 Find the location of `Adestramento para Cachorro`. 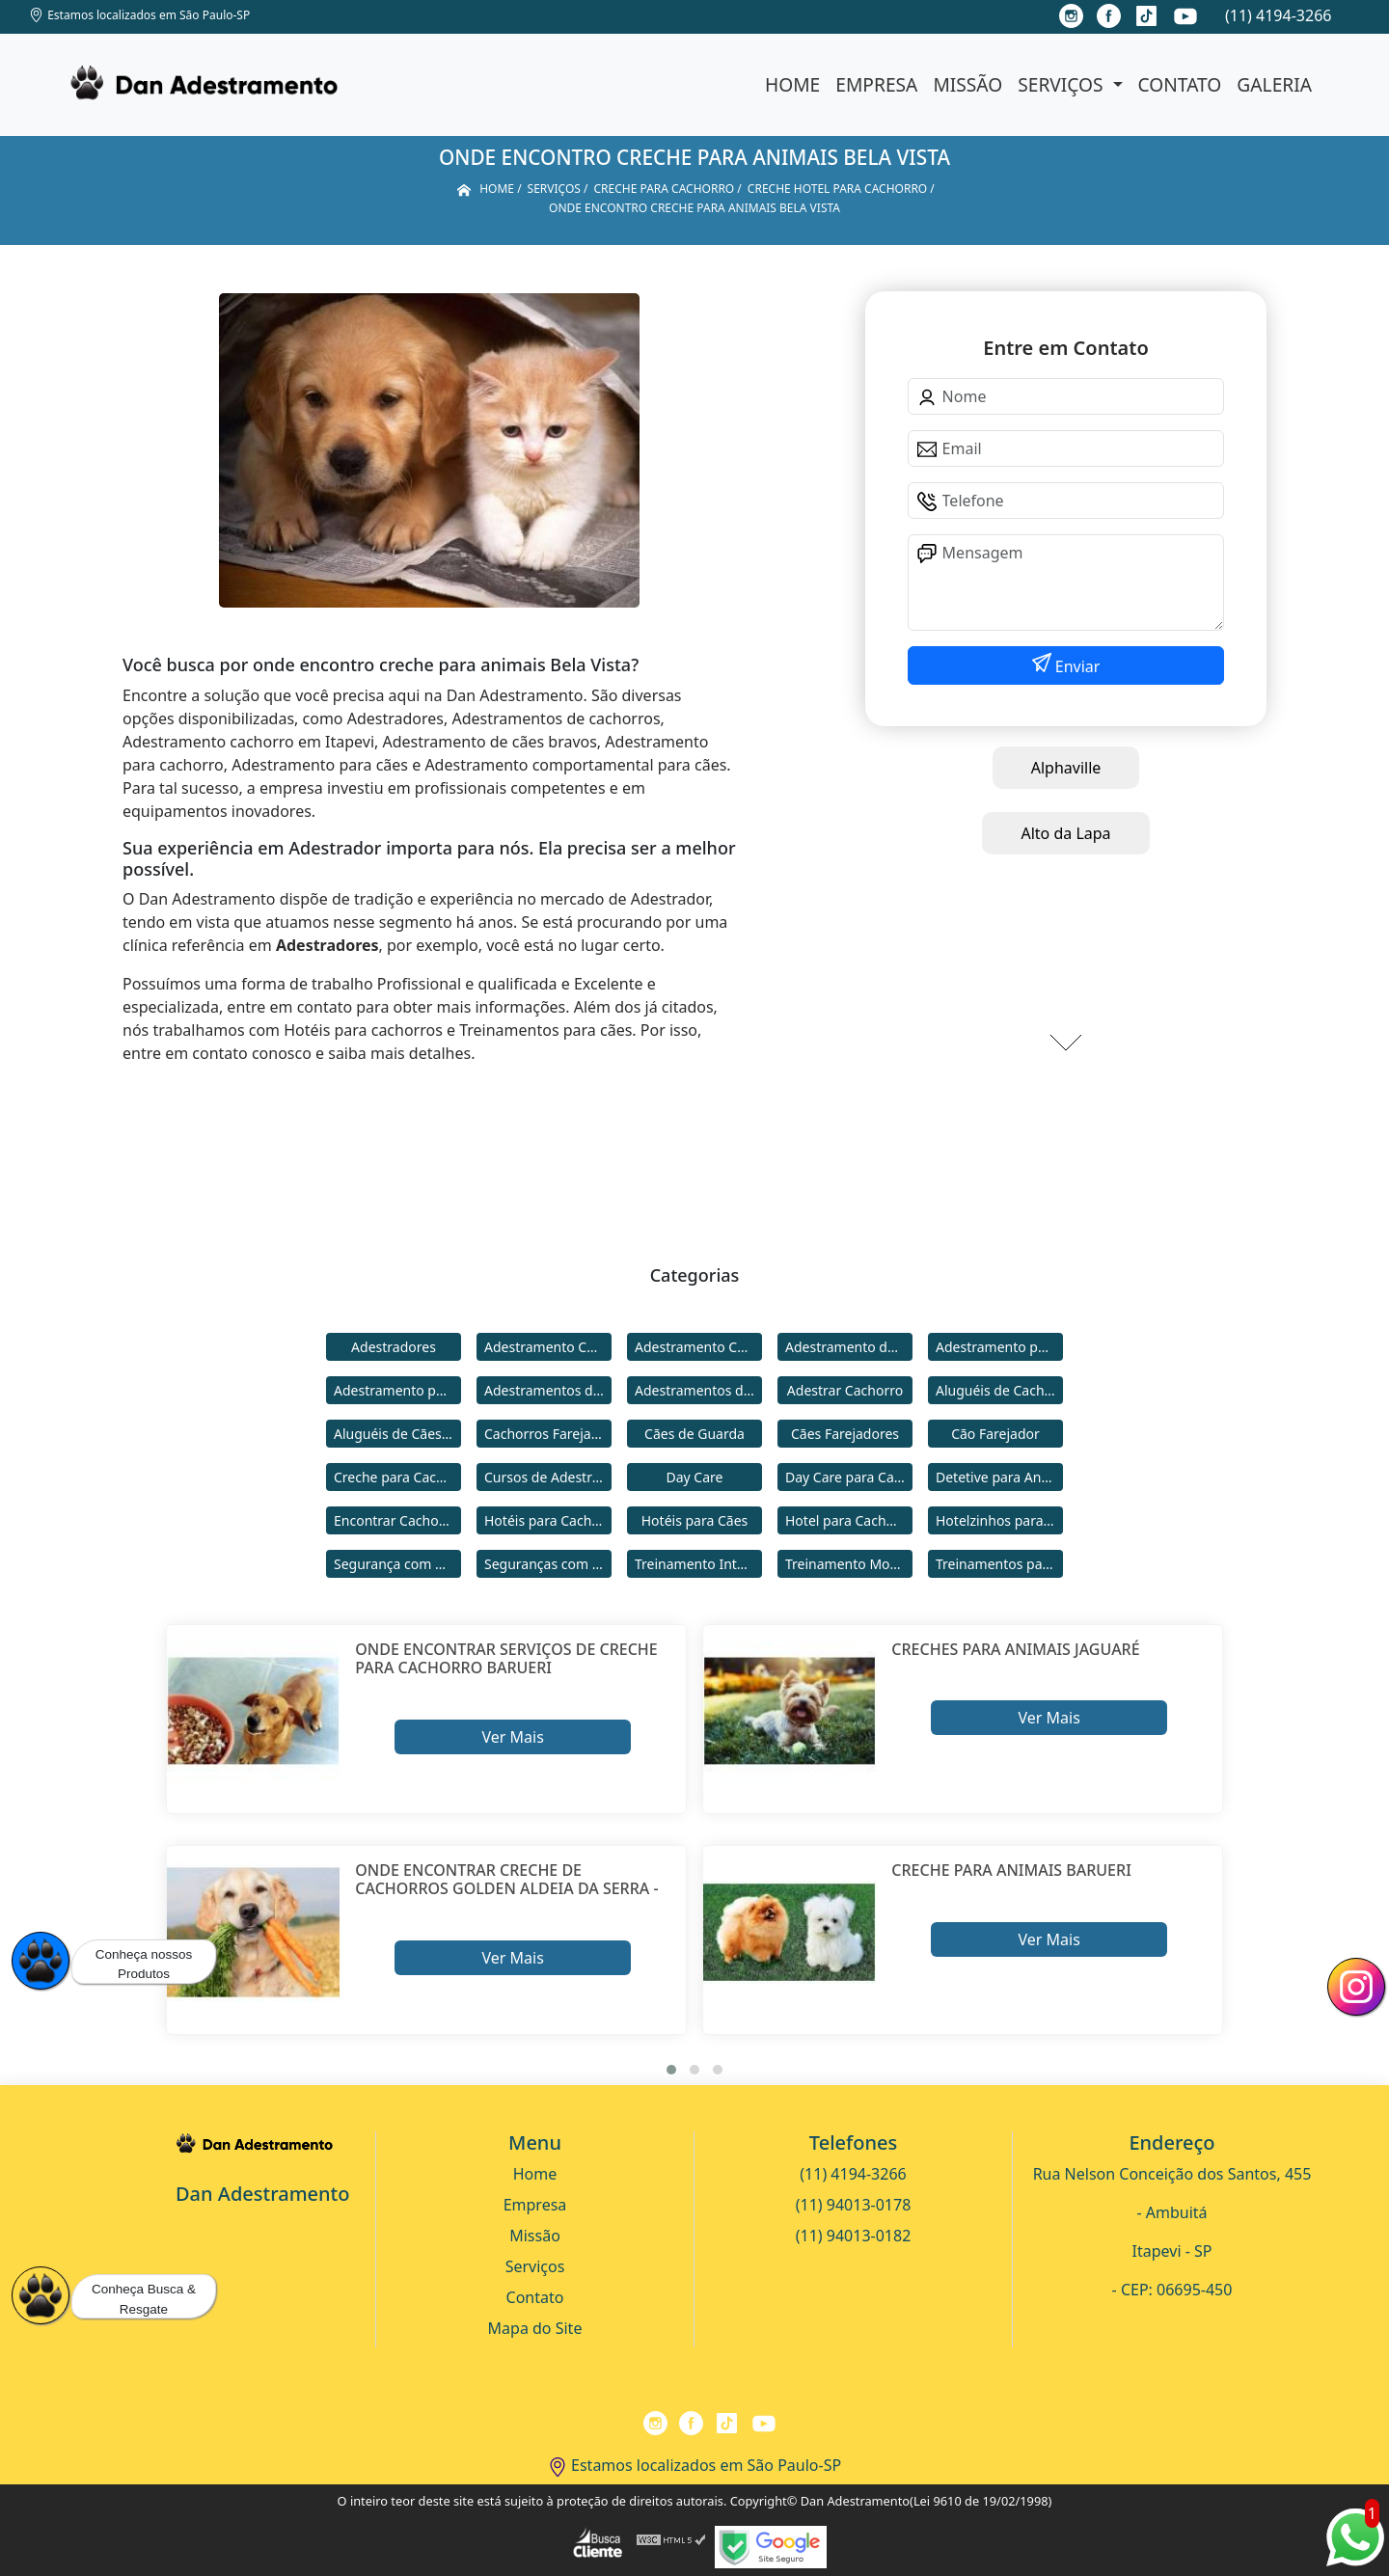

Adestramento para Cachorro is located at coordinates (999, 1347).